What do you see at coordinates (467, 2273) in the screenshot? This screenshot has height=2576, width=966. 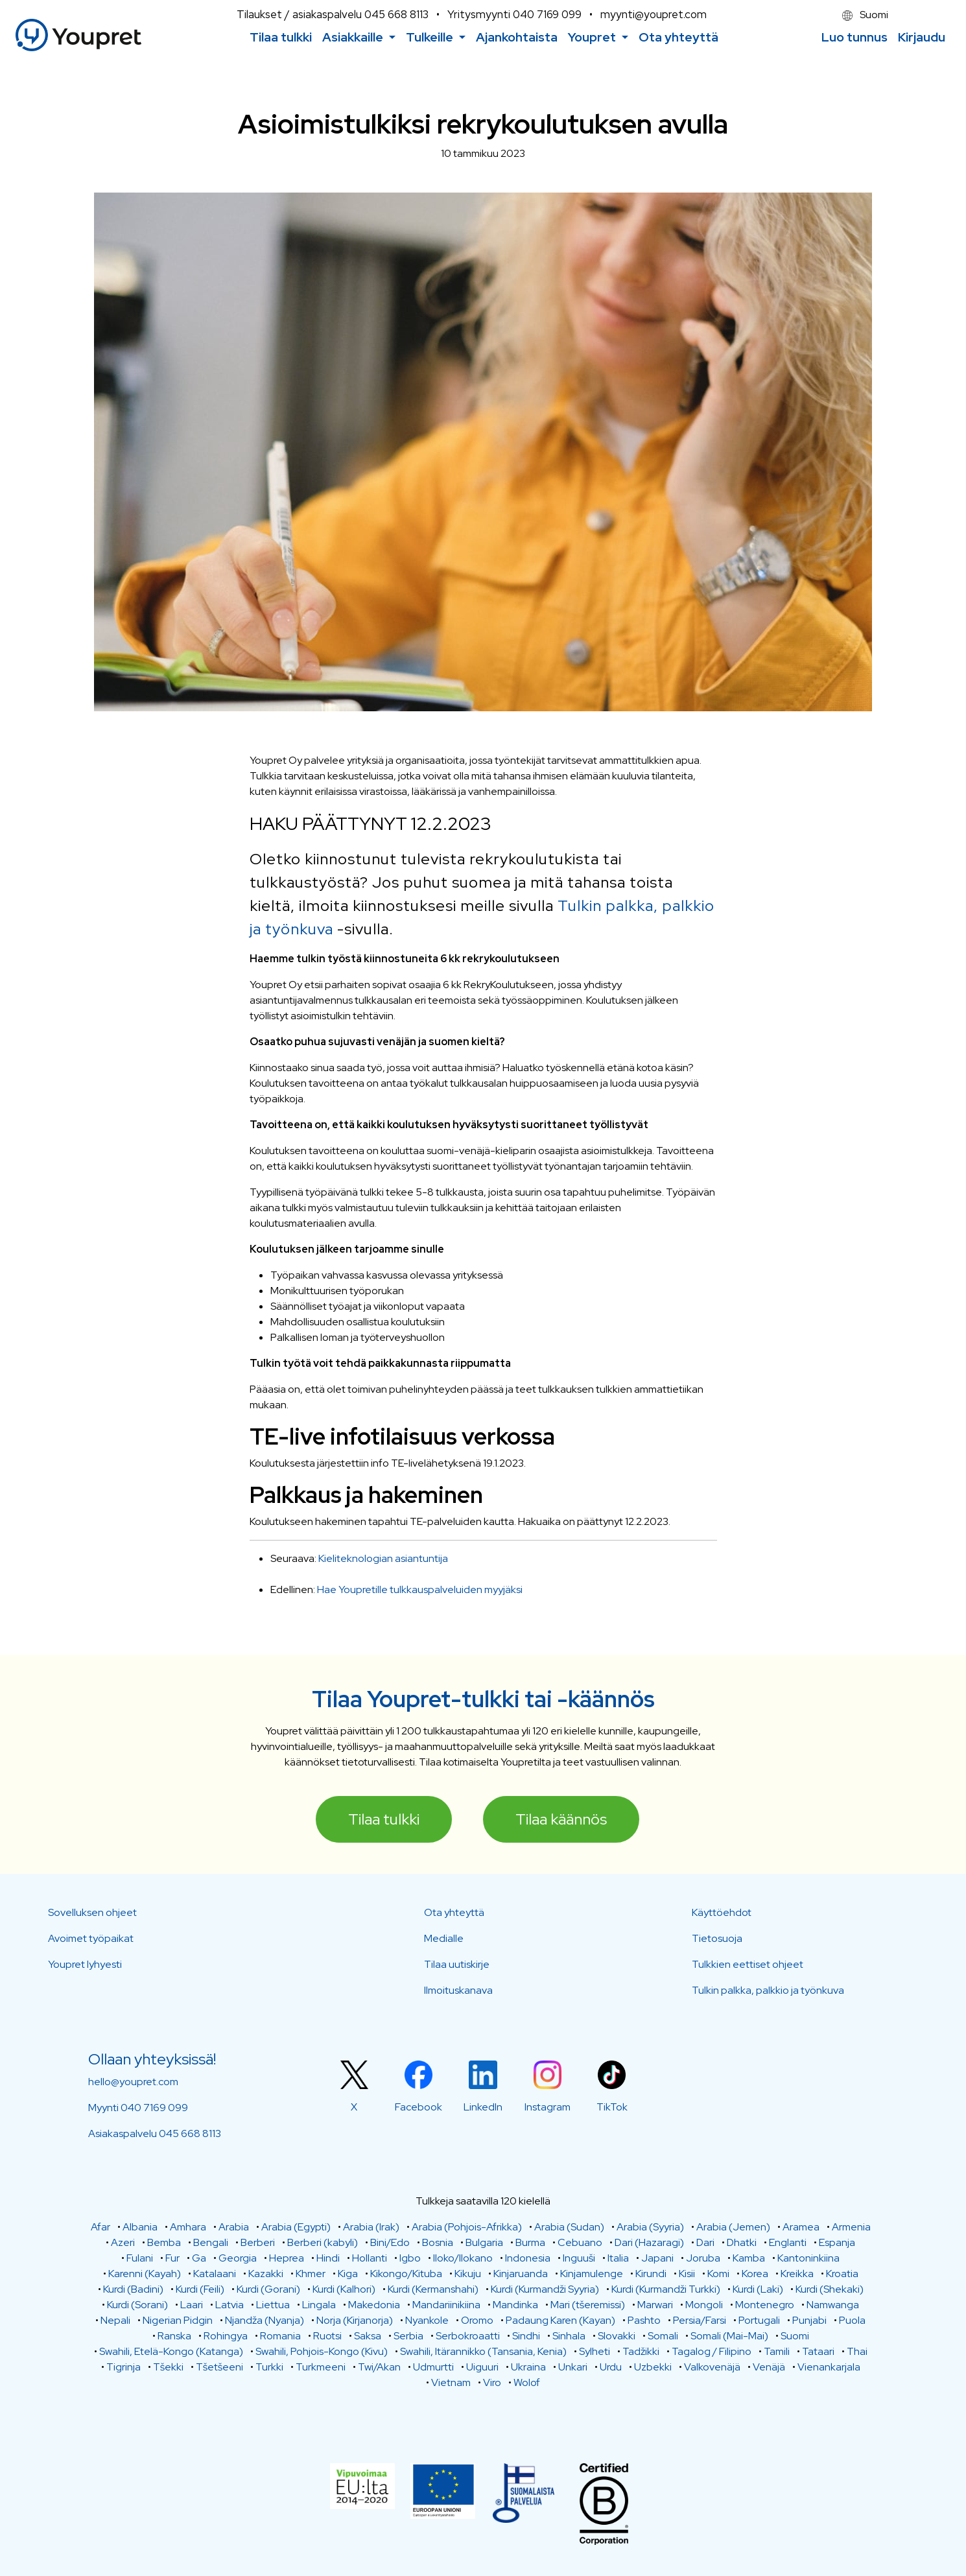 I see `Kikuju` at bounding box center [467, 2273].